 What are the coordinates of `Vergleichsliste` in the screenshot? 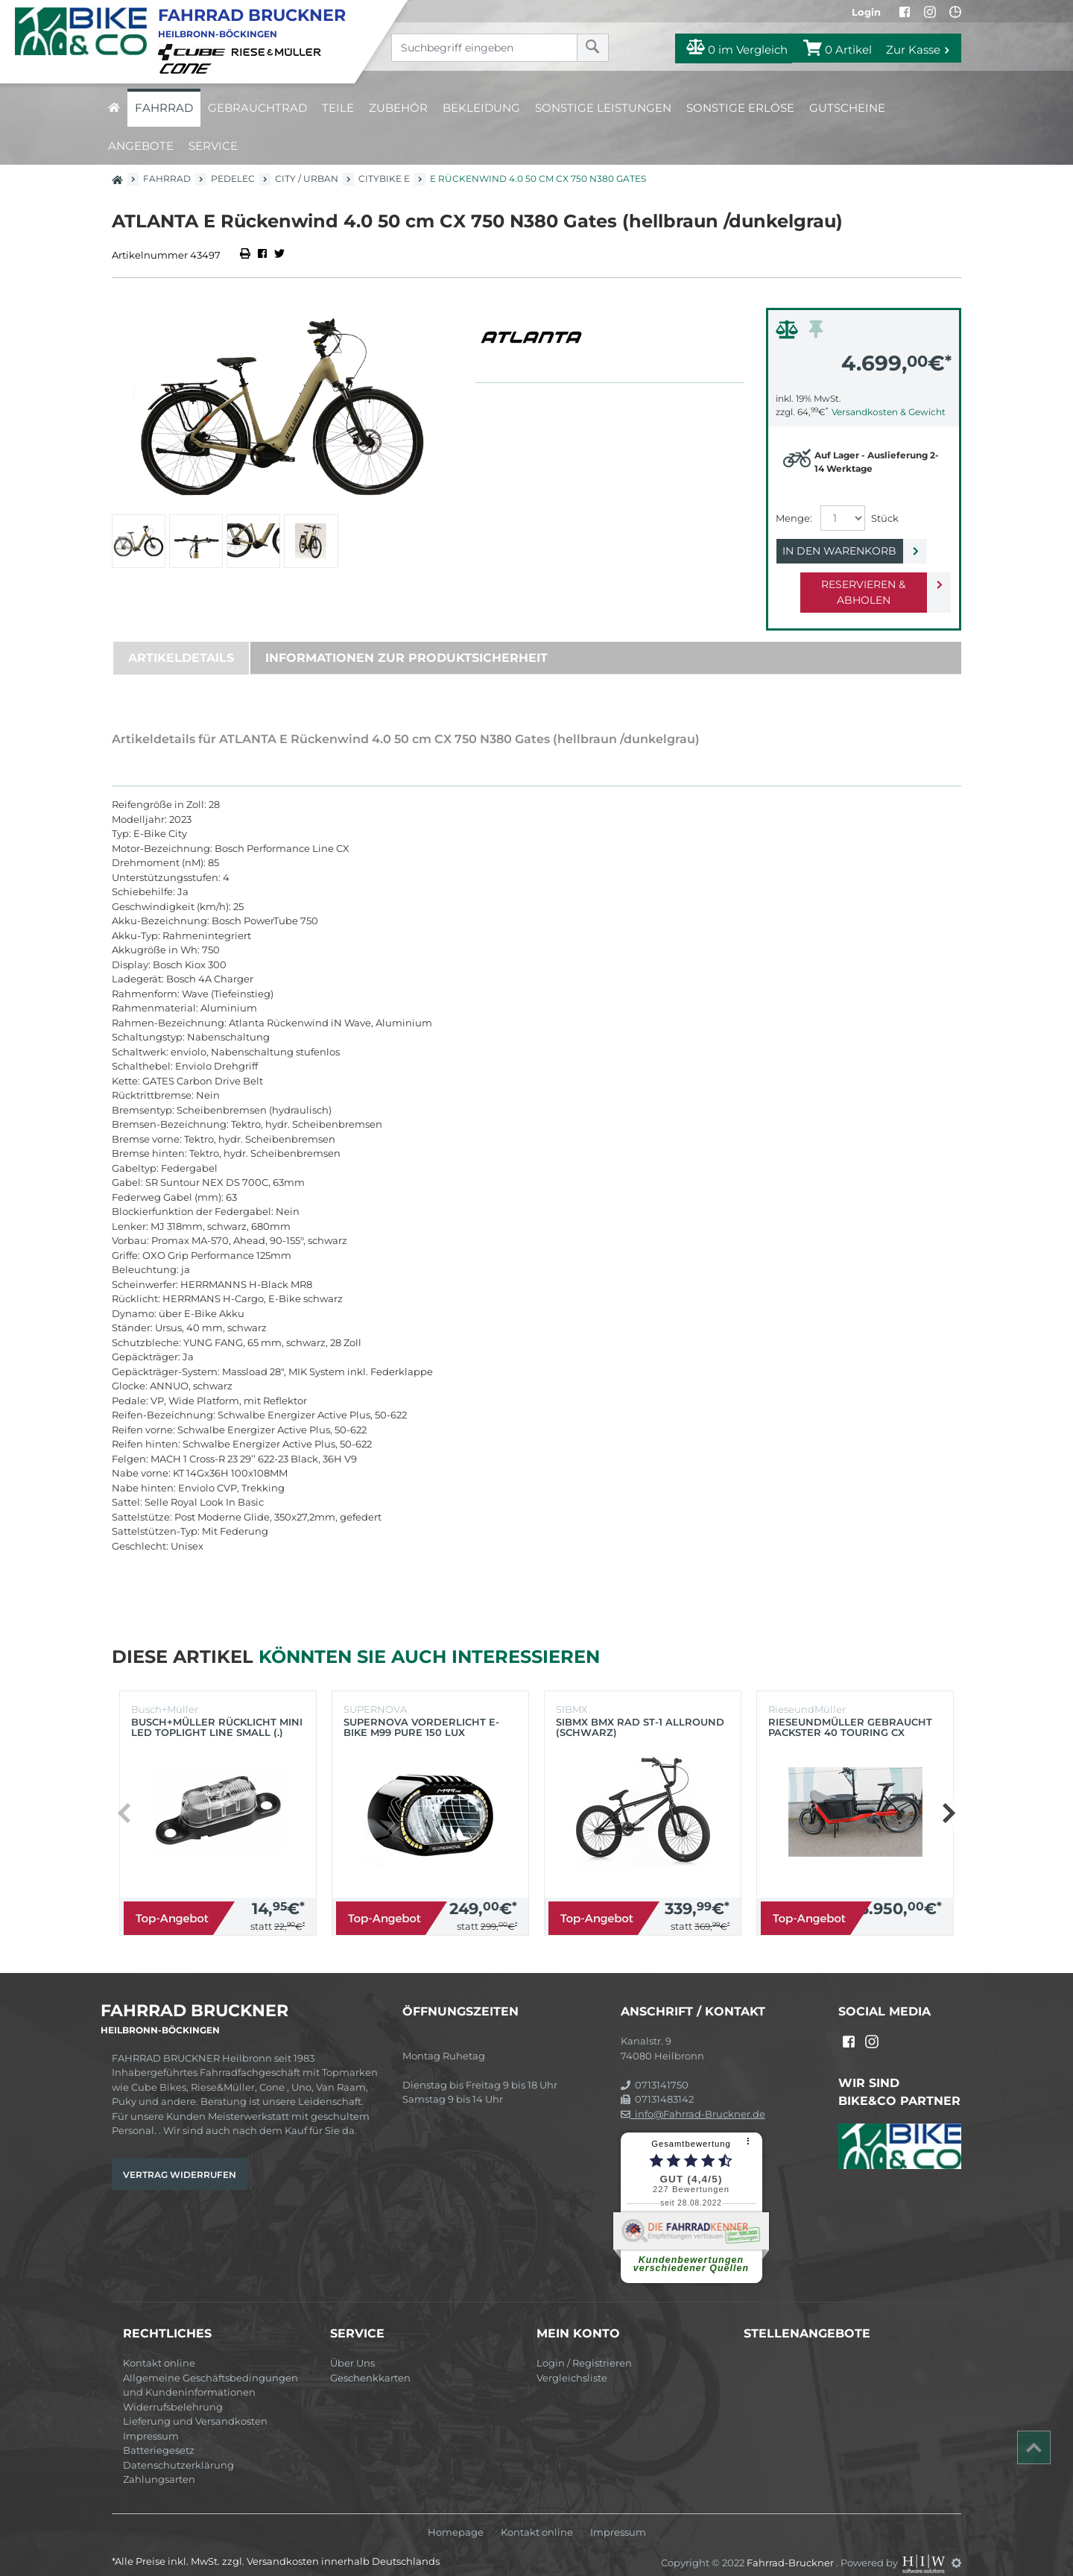 It's located at (571, 2362).